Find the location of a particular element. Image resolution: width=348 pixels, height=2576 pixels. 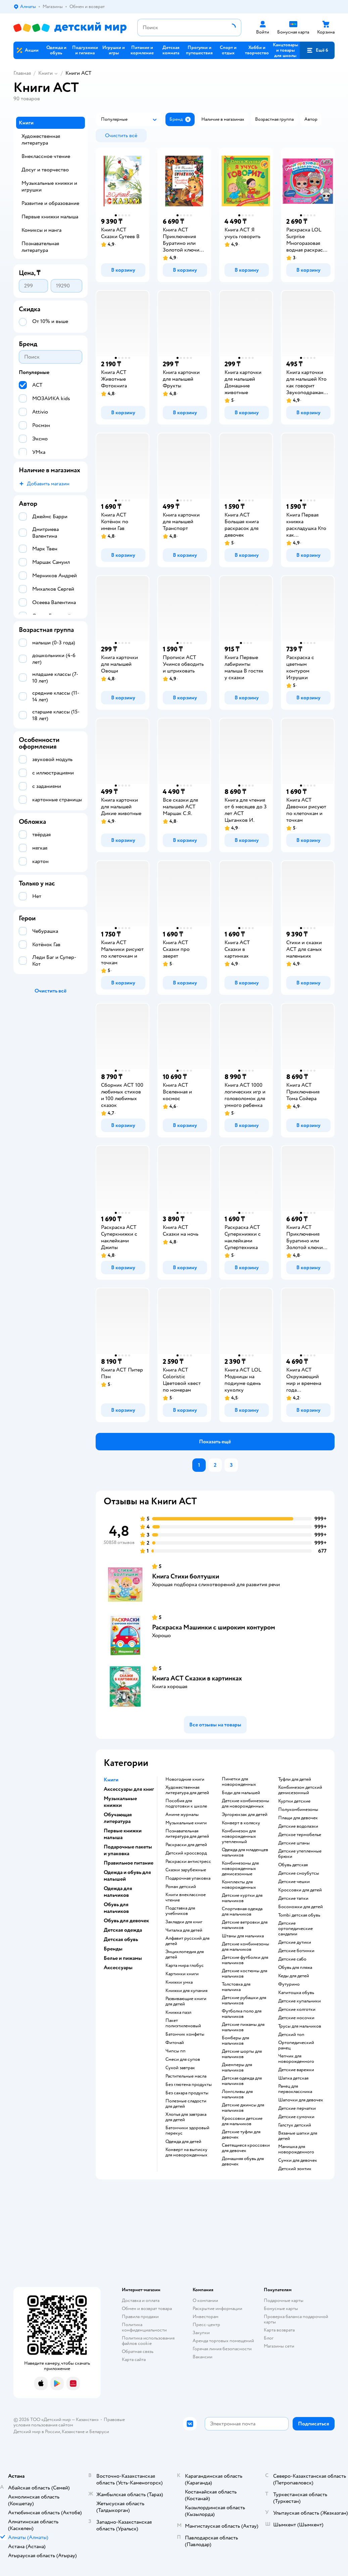

Обмен и возврат товара is located at coordinates (147, 2308).